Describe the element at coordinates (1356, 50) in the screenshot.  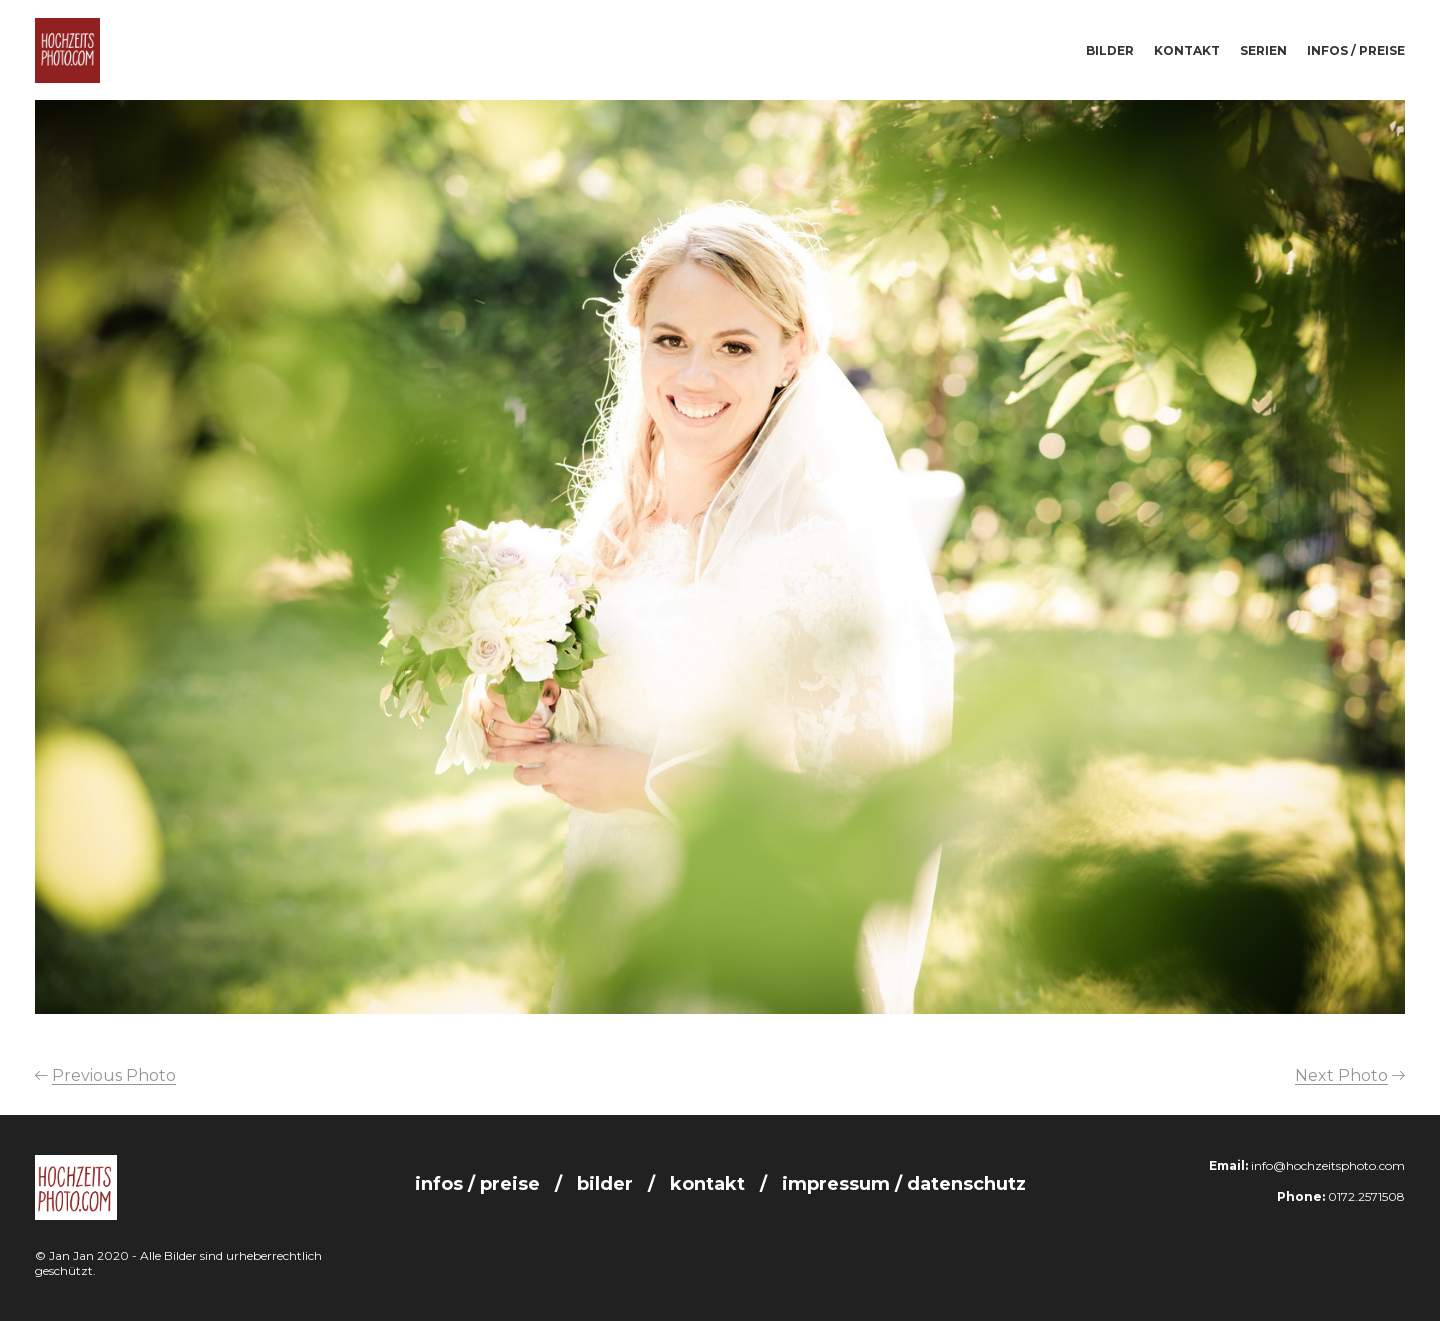
I see `Infos / Preise` at that location.